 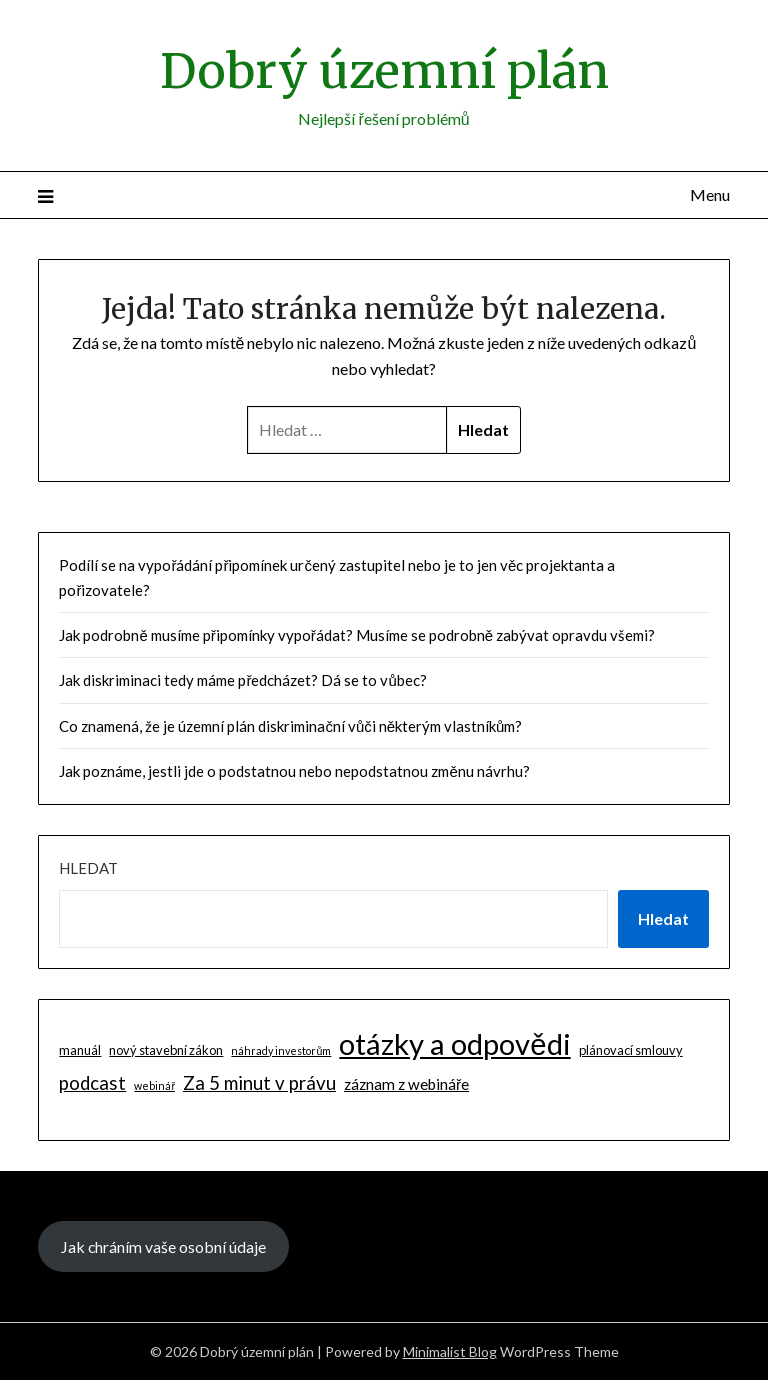 I want to click on Co znamená, že je územní plán diskriminační vůči některým vlastníkům?, so click(x=290, y=726).